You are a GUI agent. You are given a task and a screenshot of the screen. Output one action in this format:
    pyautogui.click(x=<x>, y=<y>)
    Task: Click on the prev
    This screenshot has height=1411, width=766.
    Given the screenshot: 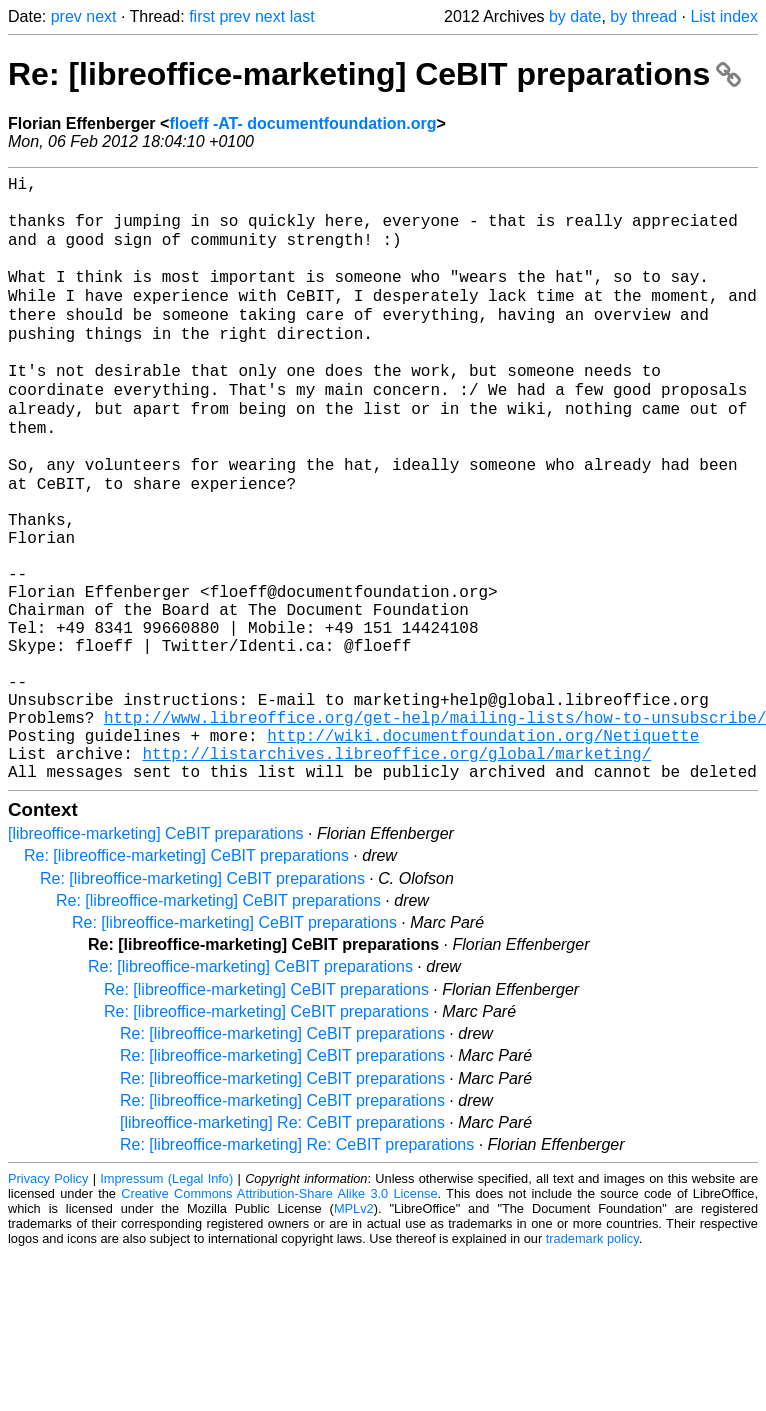 What is the action you would take?
    pyautogui.click(x=66, y=16)
    